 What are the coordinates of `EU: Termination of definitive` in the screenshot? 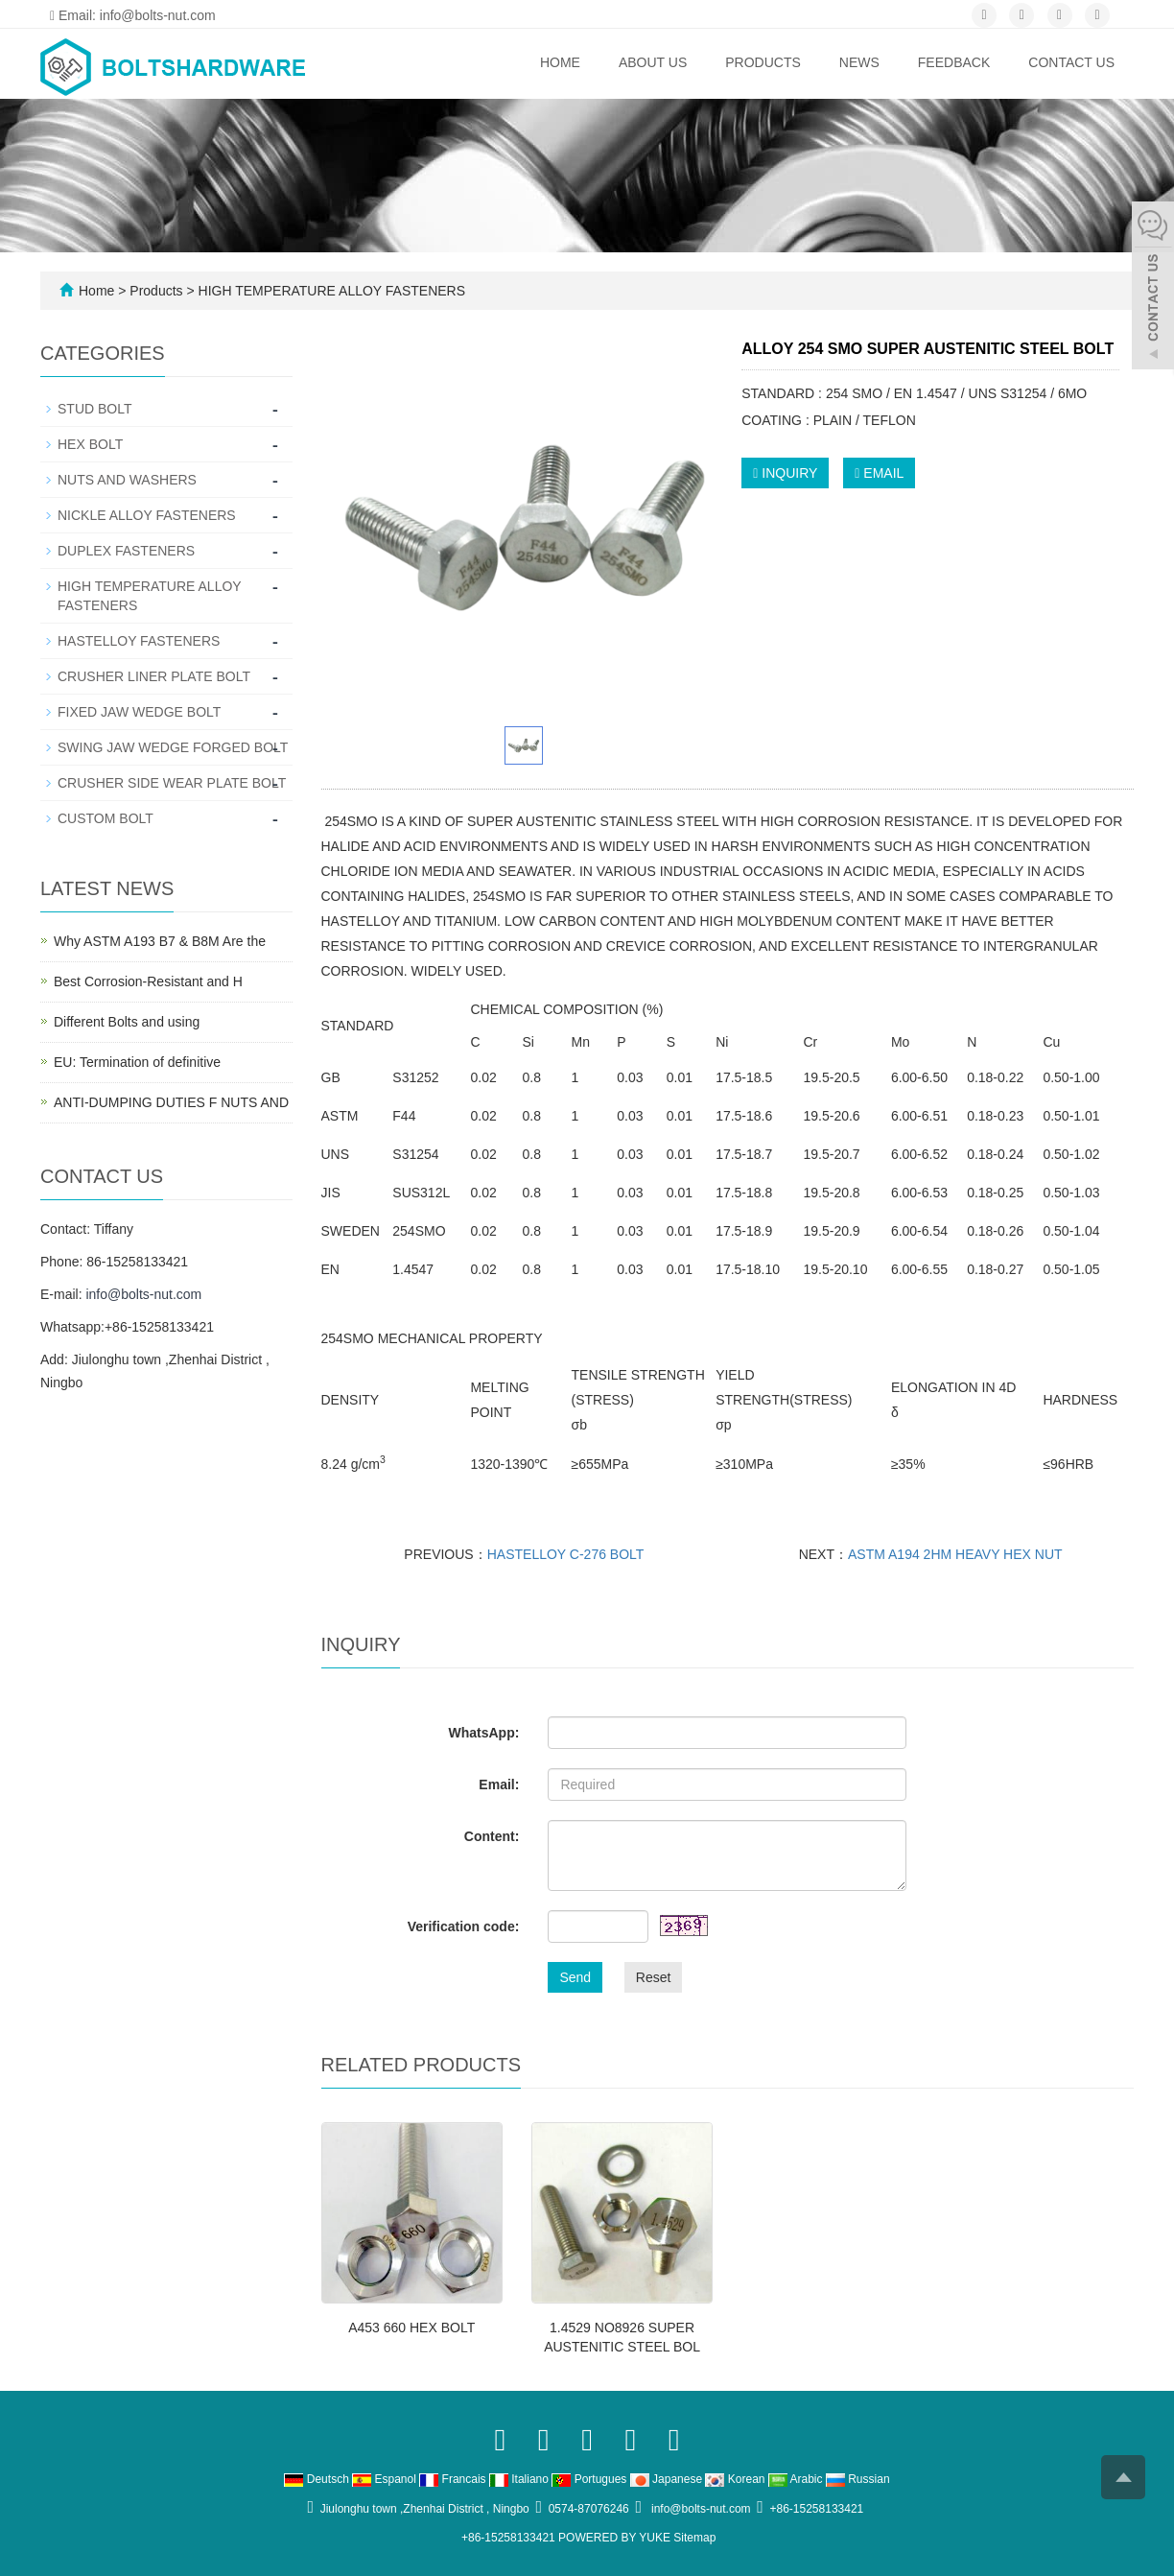 It's located at (137, 1062).